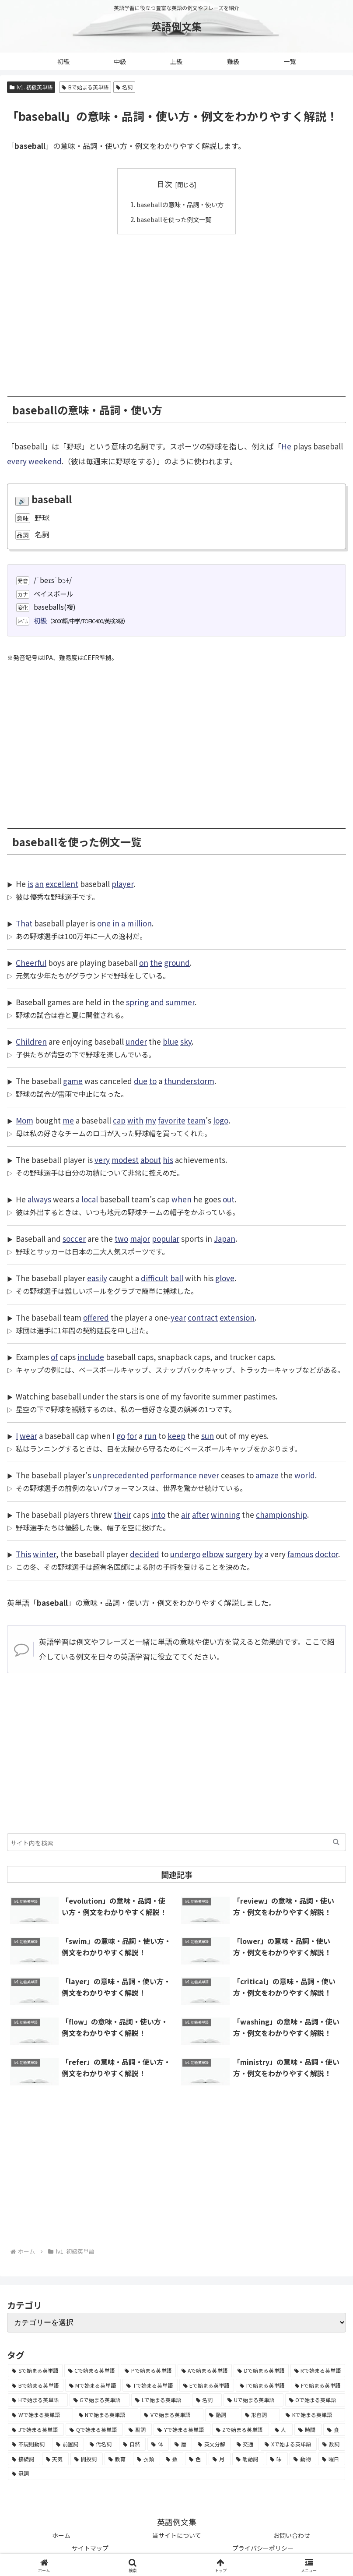 The width and height of the screenshot is (353, 2576). What do you see at coordinates (225, 1514) in the screenshot?
I see `winning` at bounding box center [225, 1514].